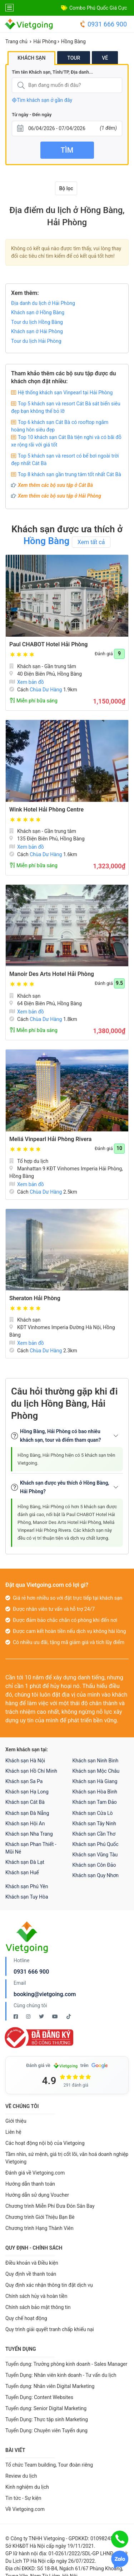 This screenshot has width=134, height=2576. I want to click on Wink Hotel Hải Phòng Centre, so click(46, 809).